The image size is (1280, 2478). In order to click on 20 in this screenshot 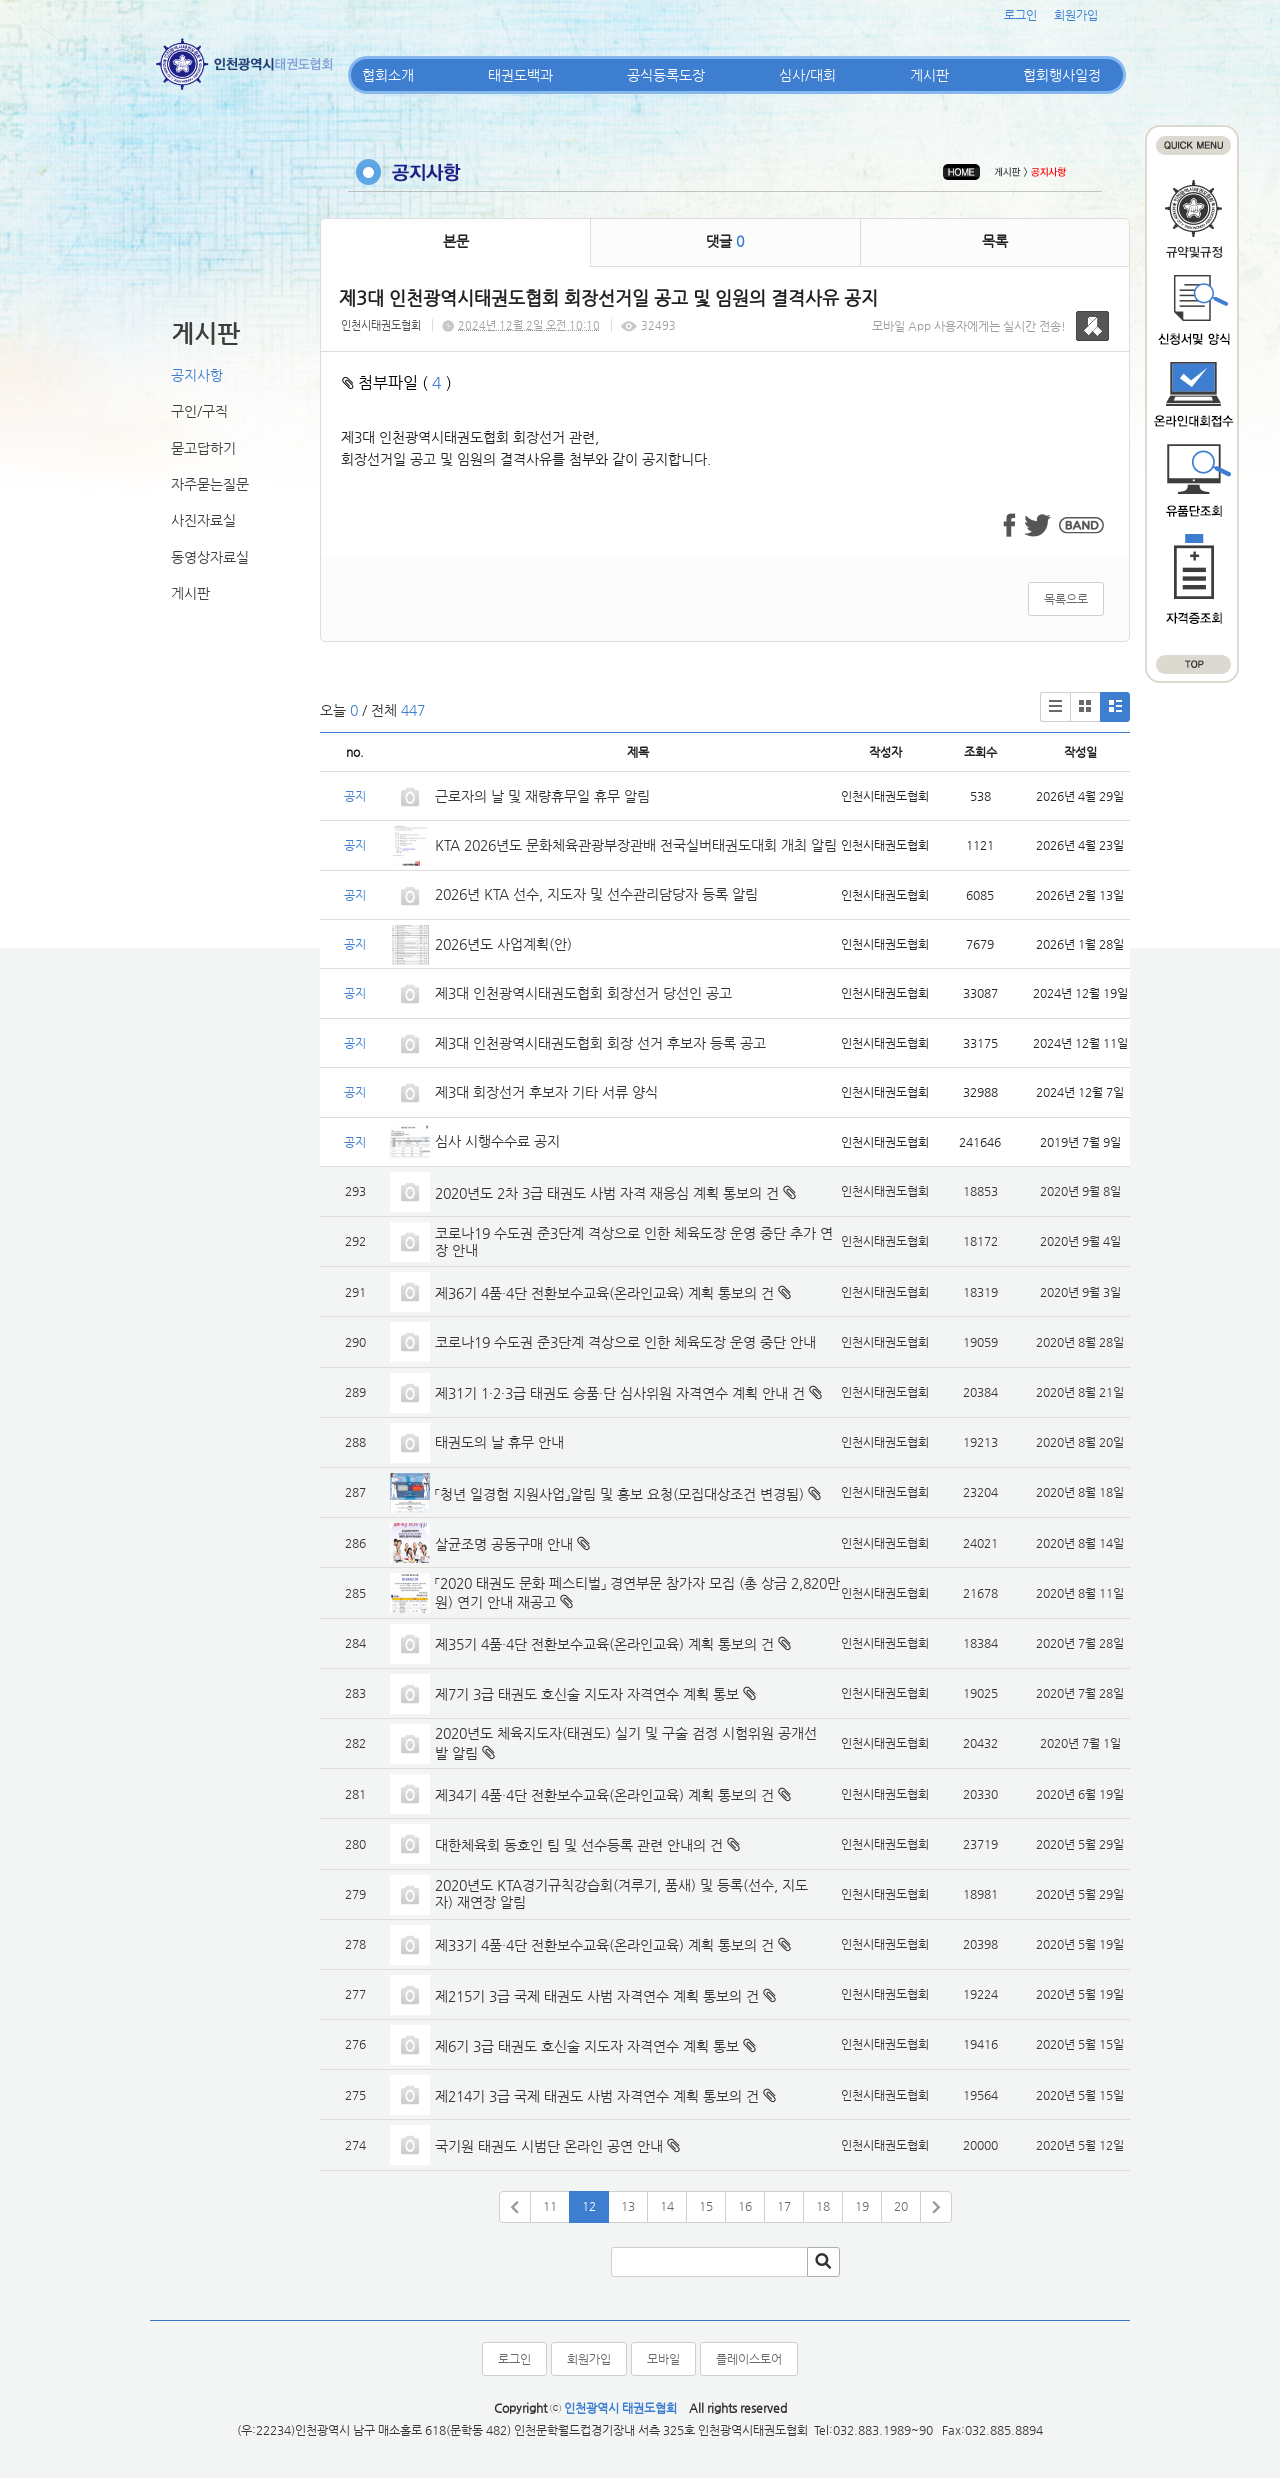, I will do `click(901, 2206)`.